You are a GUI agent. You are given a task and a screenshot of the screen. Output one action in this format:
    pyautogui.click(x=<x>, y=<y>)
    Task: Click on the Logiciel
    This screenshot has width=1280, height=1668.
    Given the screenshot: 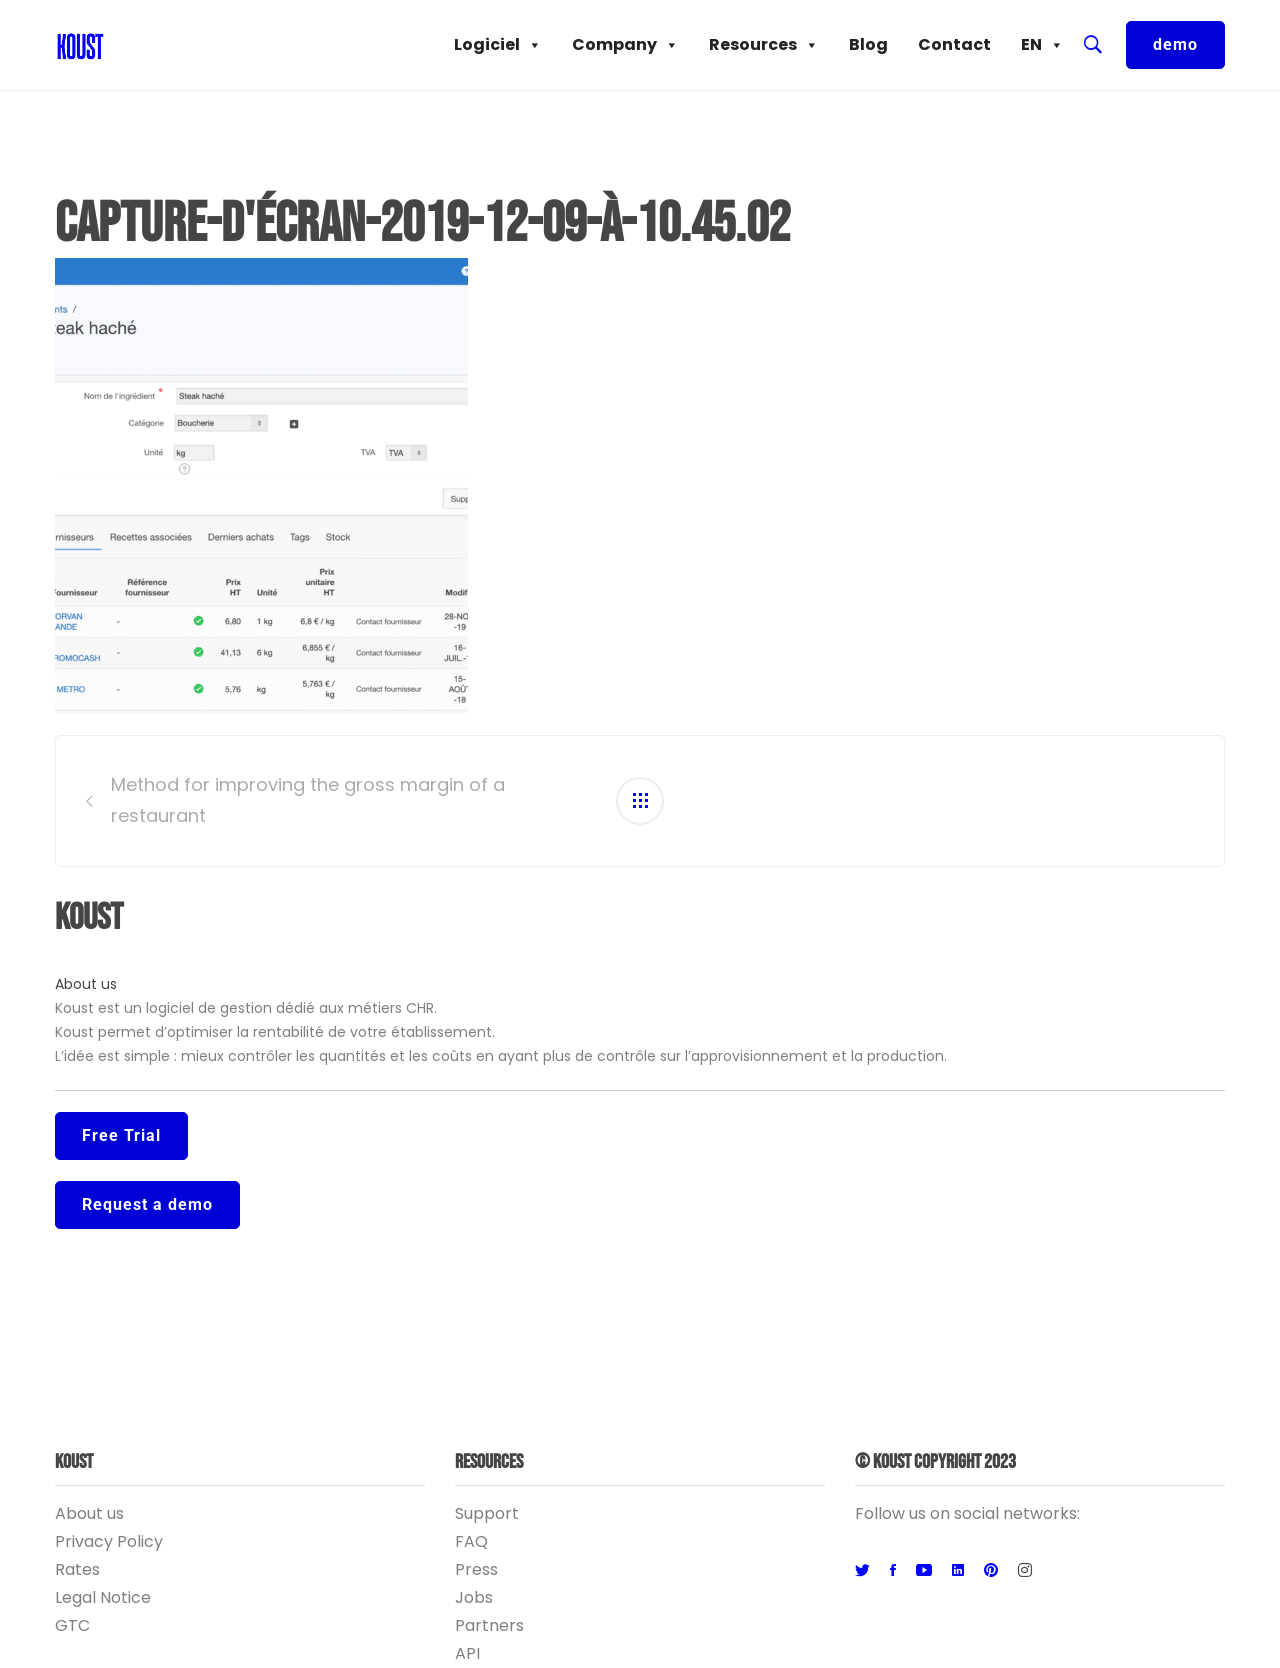 What is the action you would take?
    pyautogui.click(x=498, y=45)
    